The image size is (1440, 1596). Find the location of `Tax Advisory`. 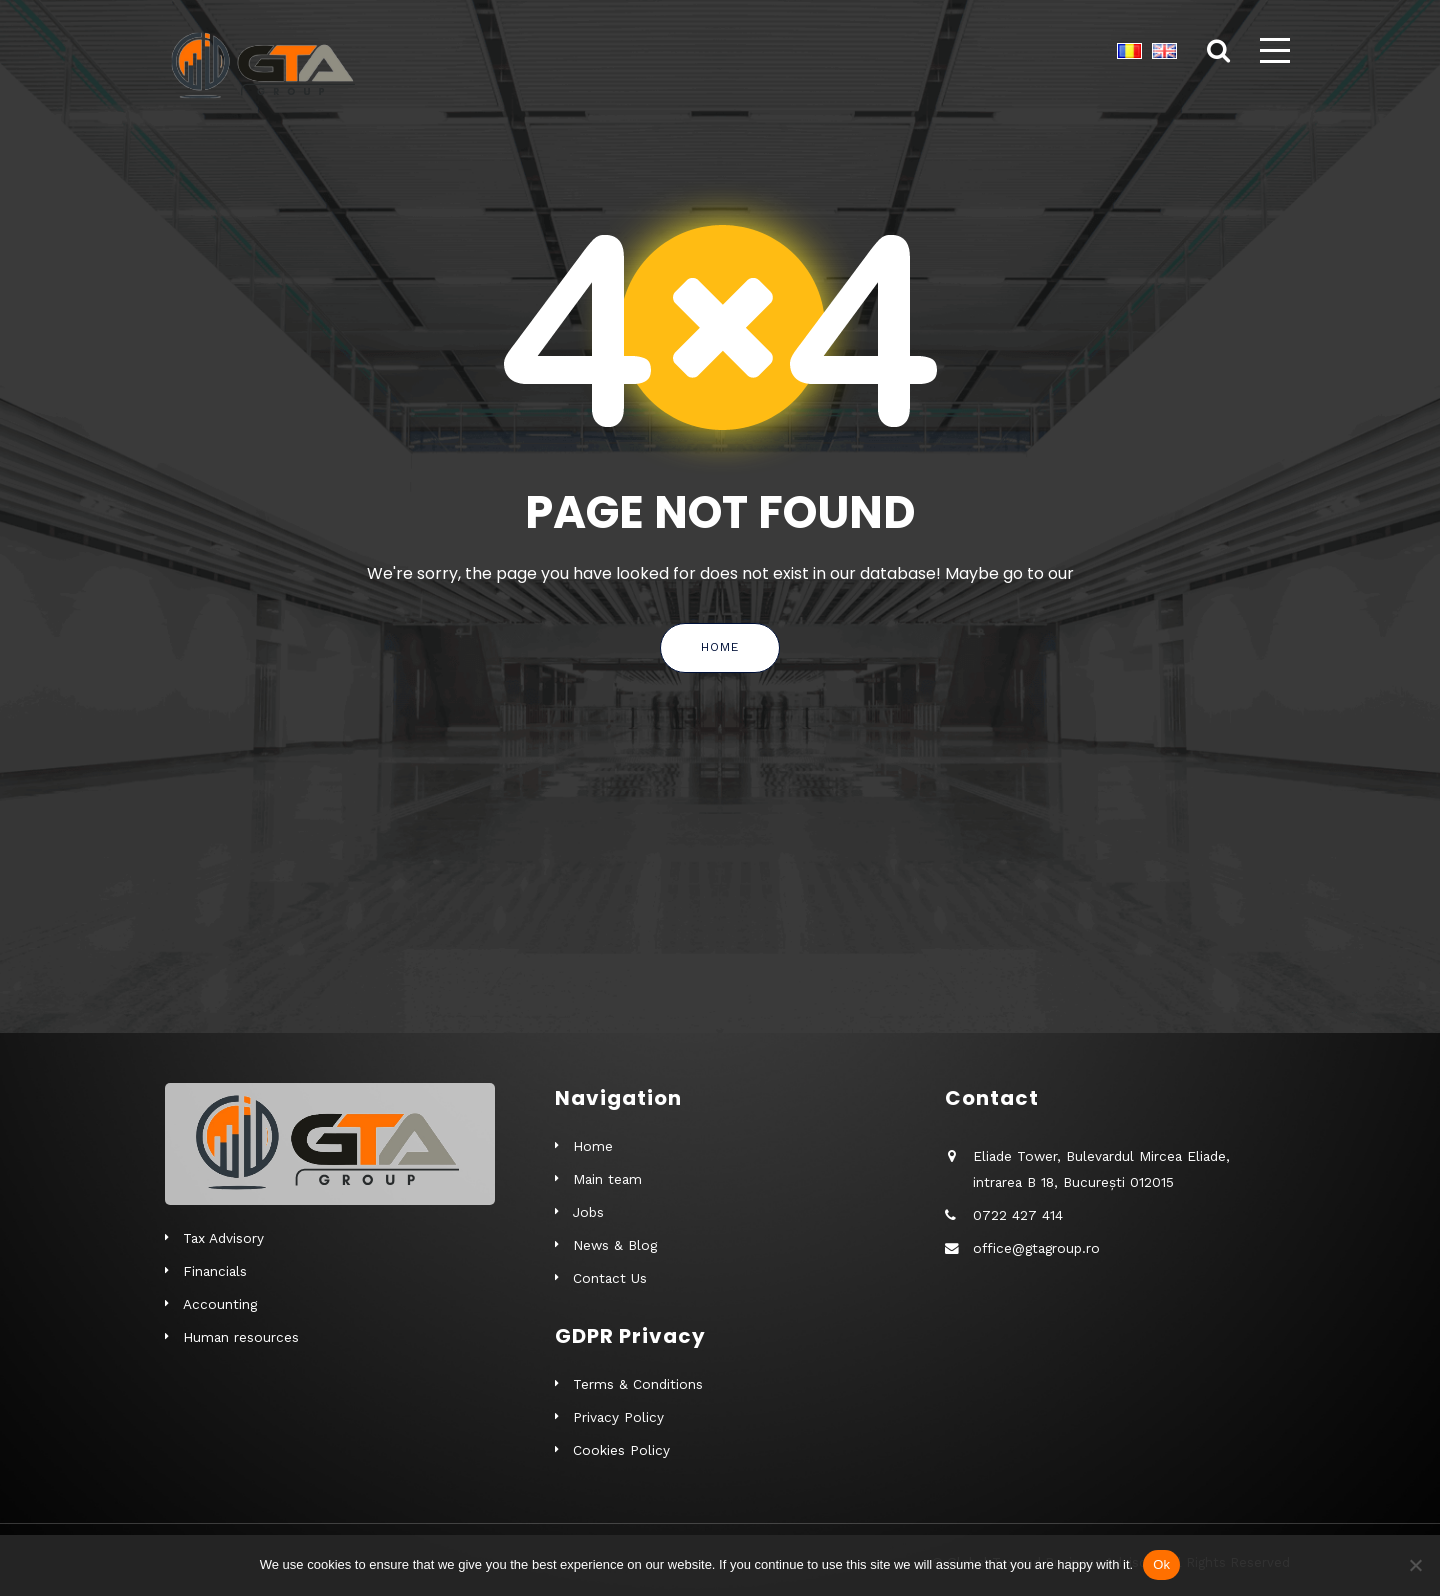

Tax Advisory is located at coordinates (223, 1238).